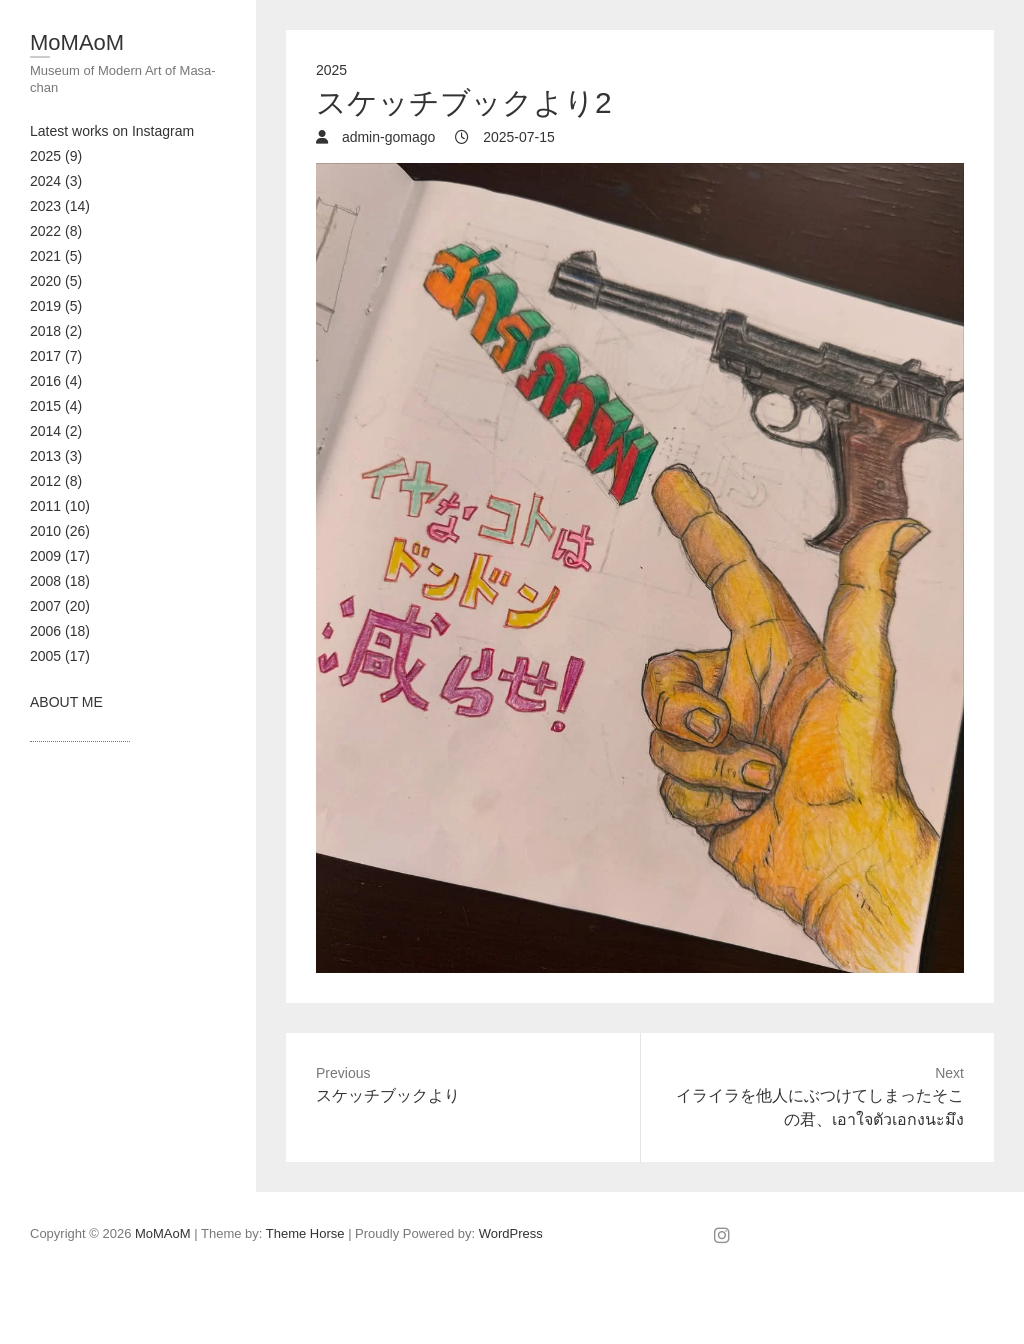  Describe the element at coordinates (60, 556) in the screenshot. I see `2009 (17)` at that location.